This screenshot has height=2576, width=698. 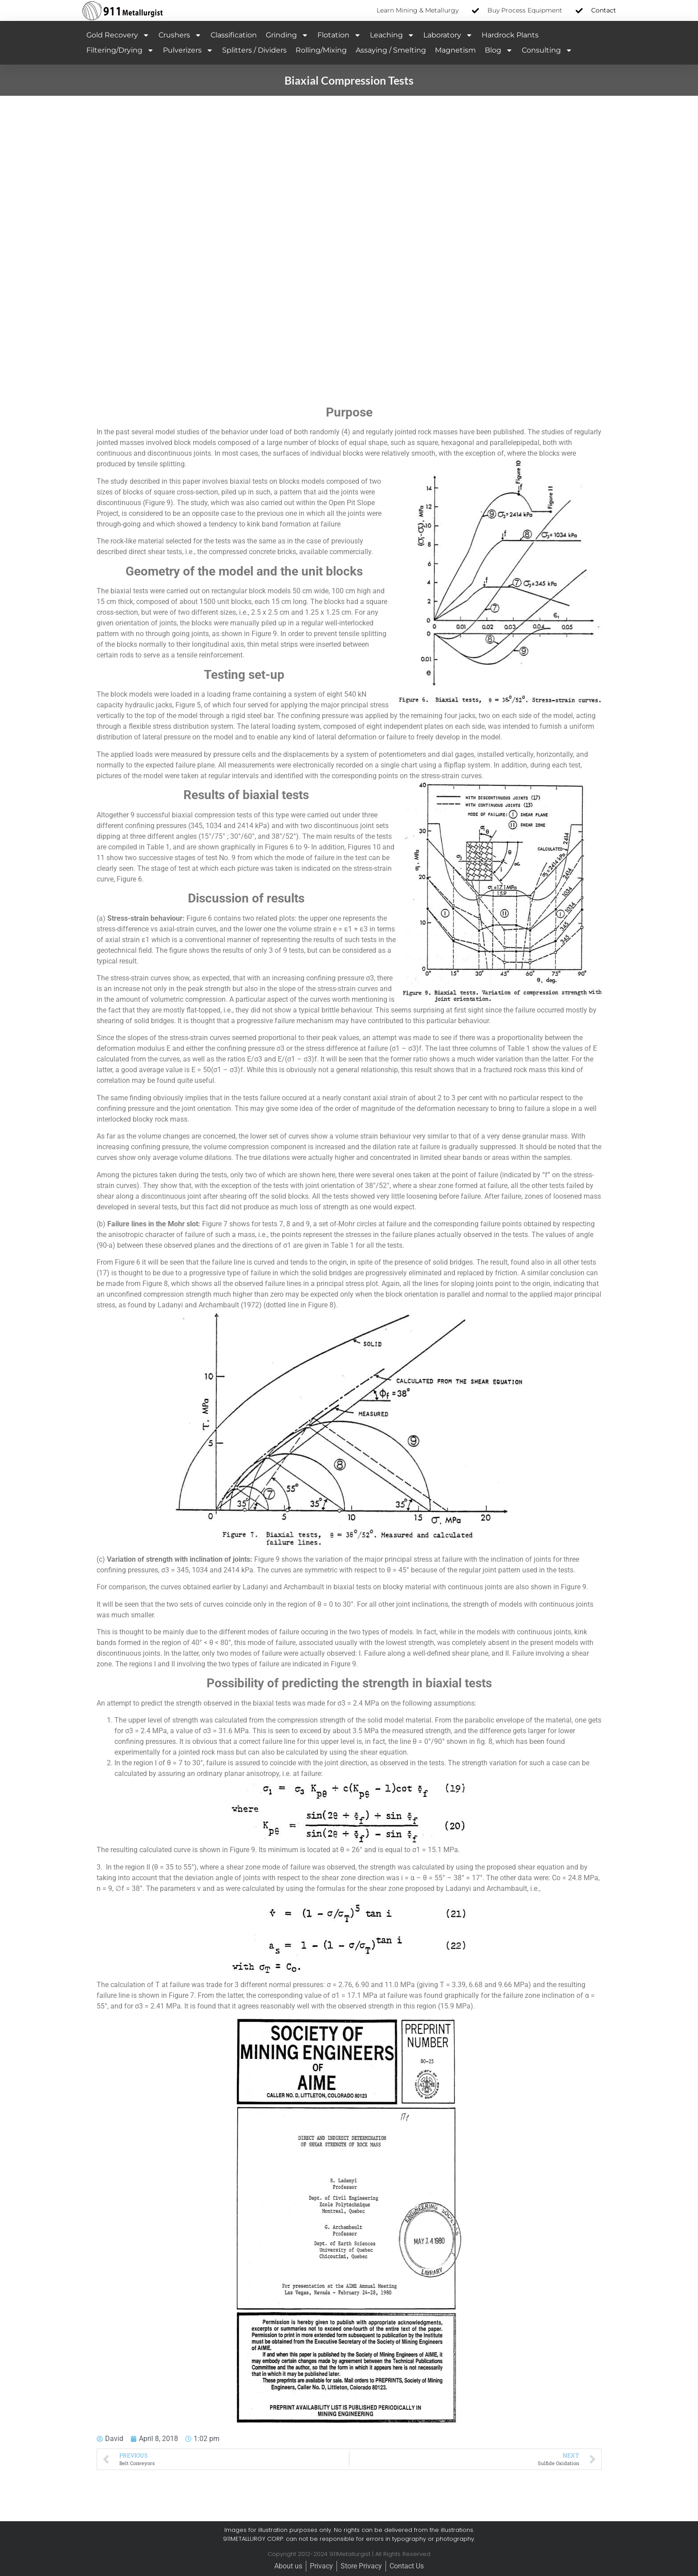 What do you see at coordinates (188, 50) in the screenshot?
I see `Pulverizers` at bounding box center [188, 50].